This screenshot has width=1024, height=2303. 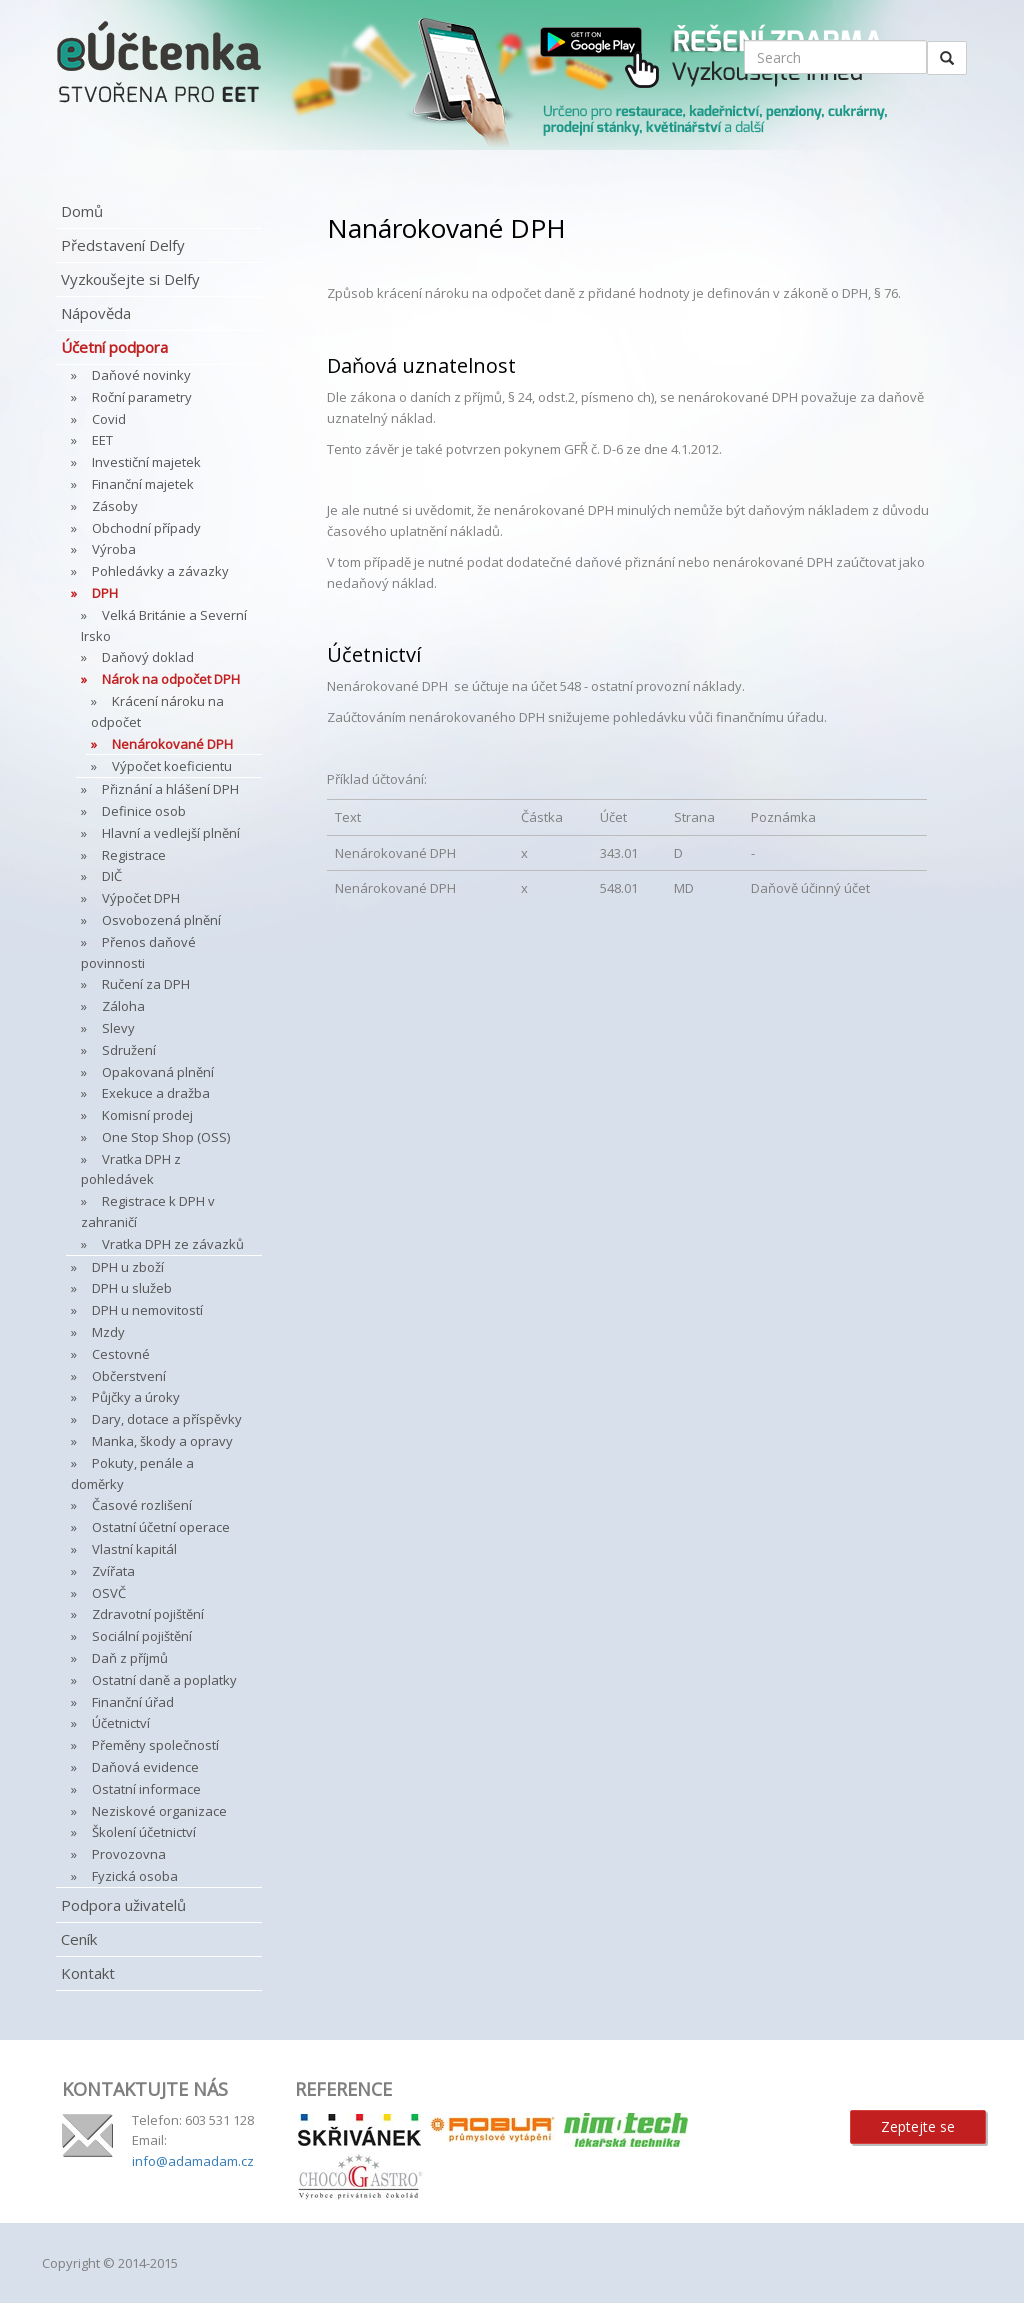 I want to click on Ostatní informace, so click(x=146, y=1789).